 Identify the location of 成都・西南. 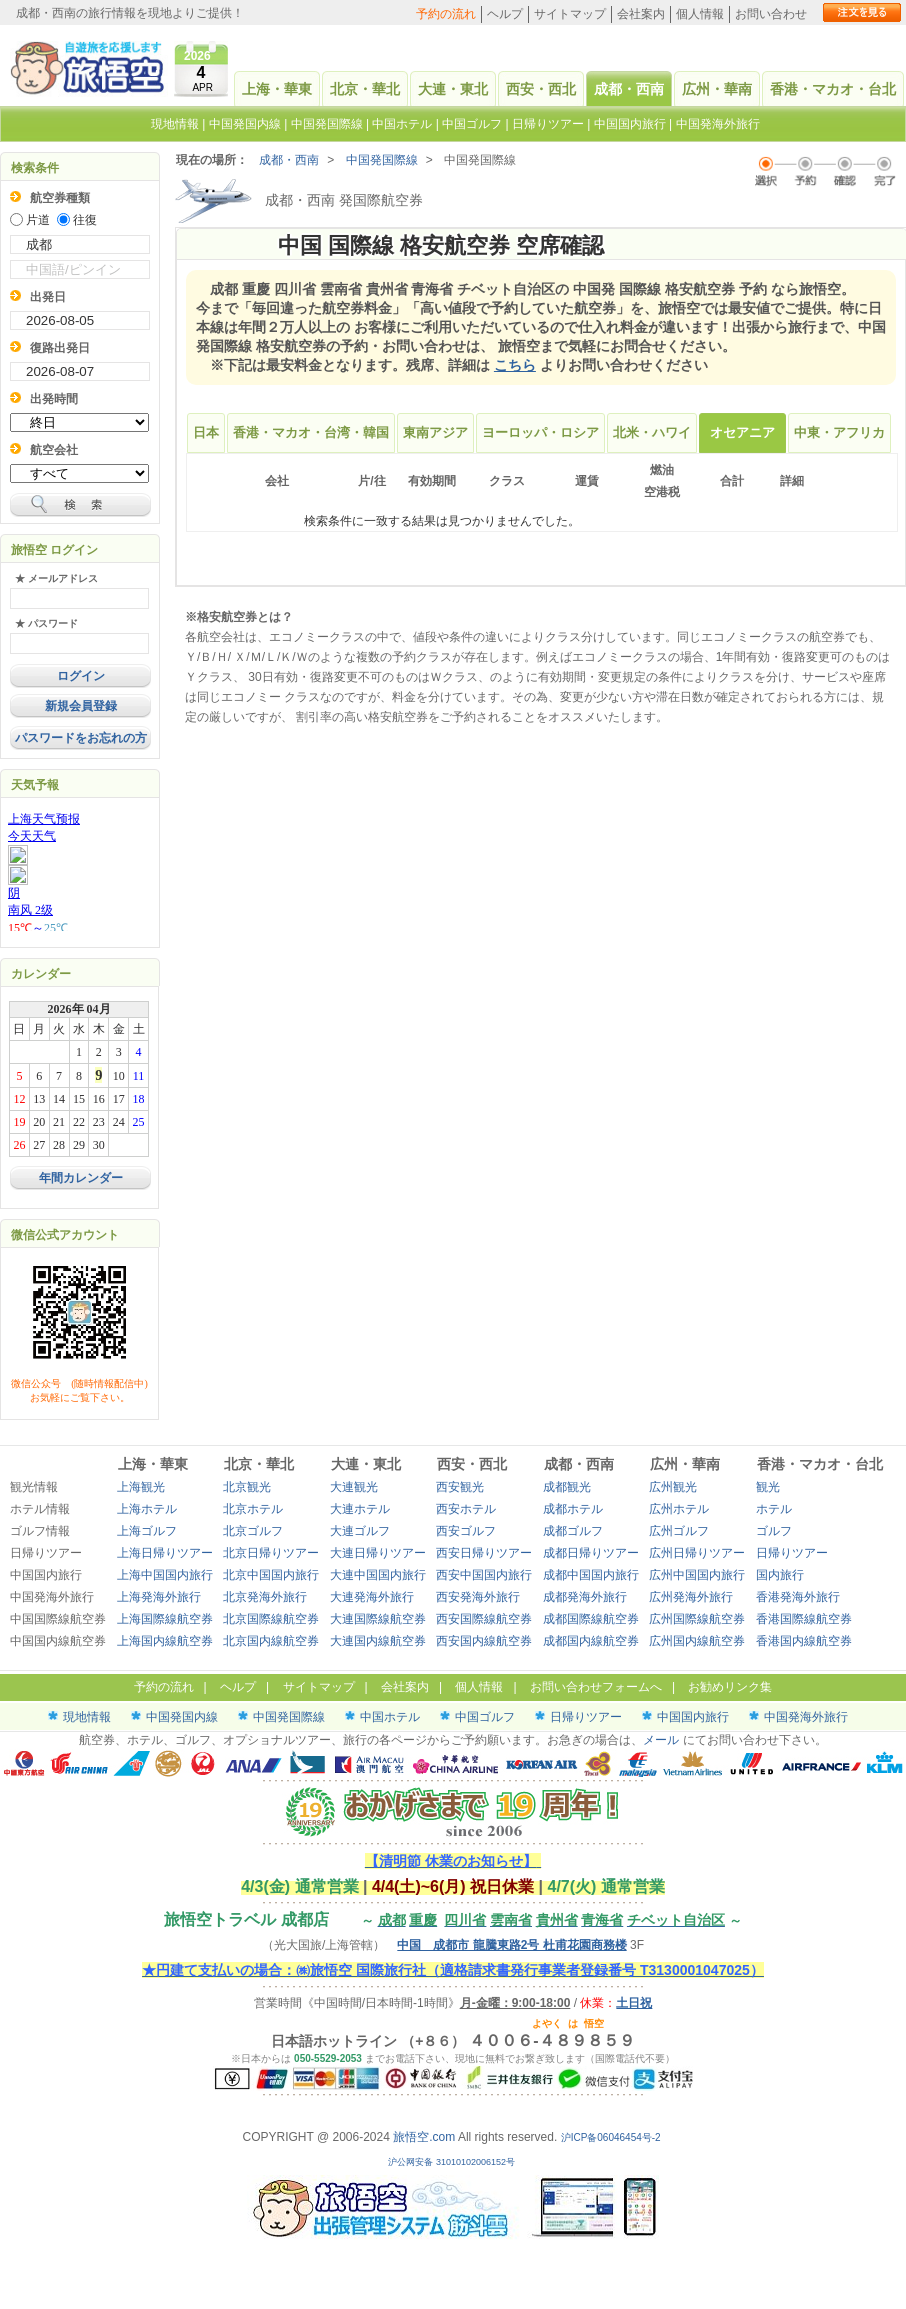
(629, 89).